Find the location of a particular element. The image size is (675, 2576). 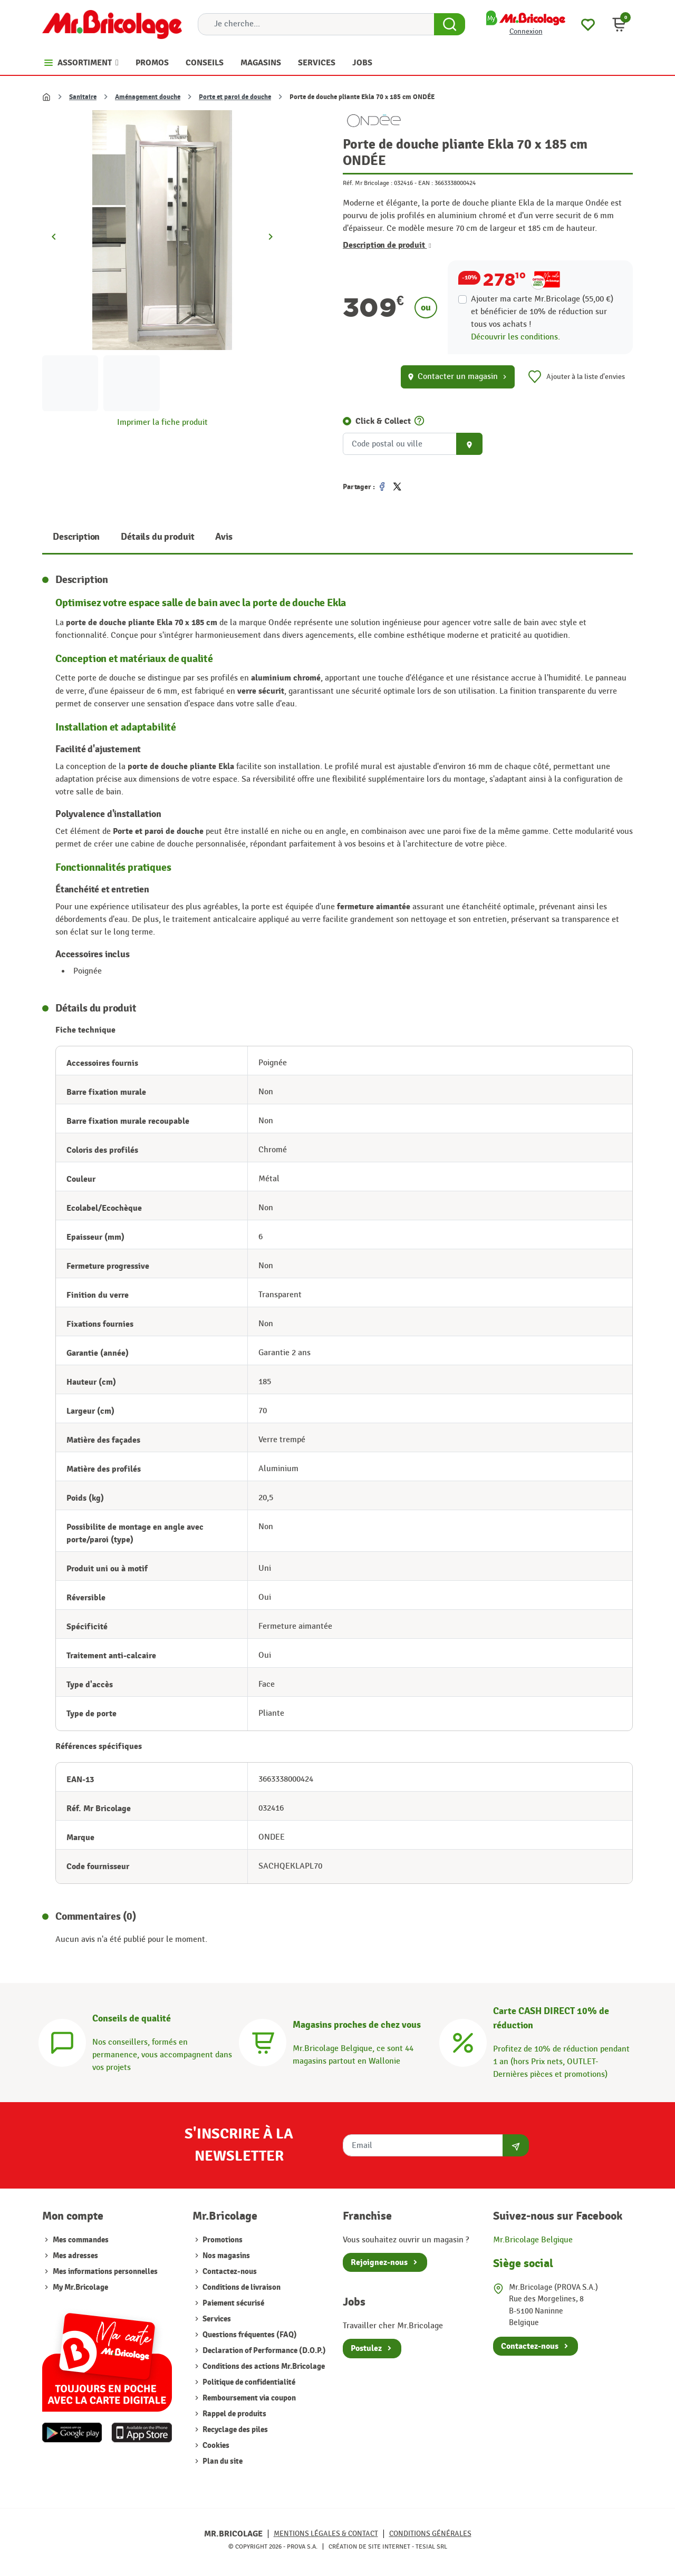

Mr.Bricolage Belgique is located at coordinates (533, 2240).